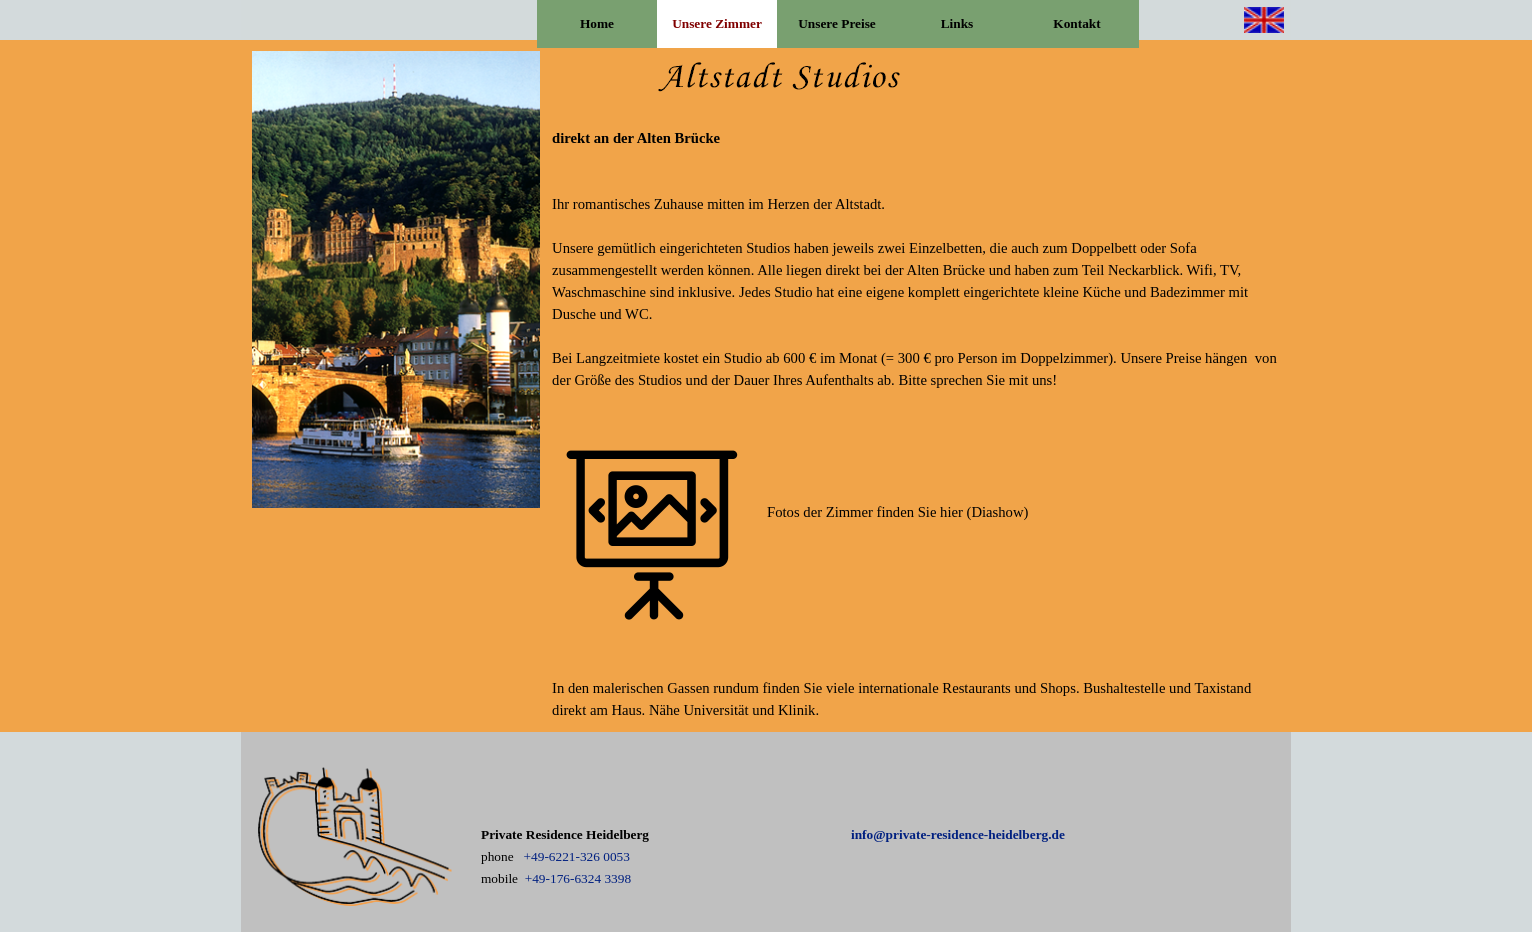  Describe the element at coordinates (1076, 23) in the screenshot. I see `Kontakt` at that location.